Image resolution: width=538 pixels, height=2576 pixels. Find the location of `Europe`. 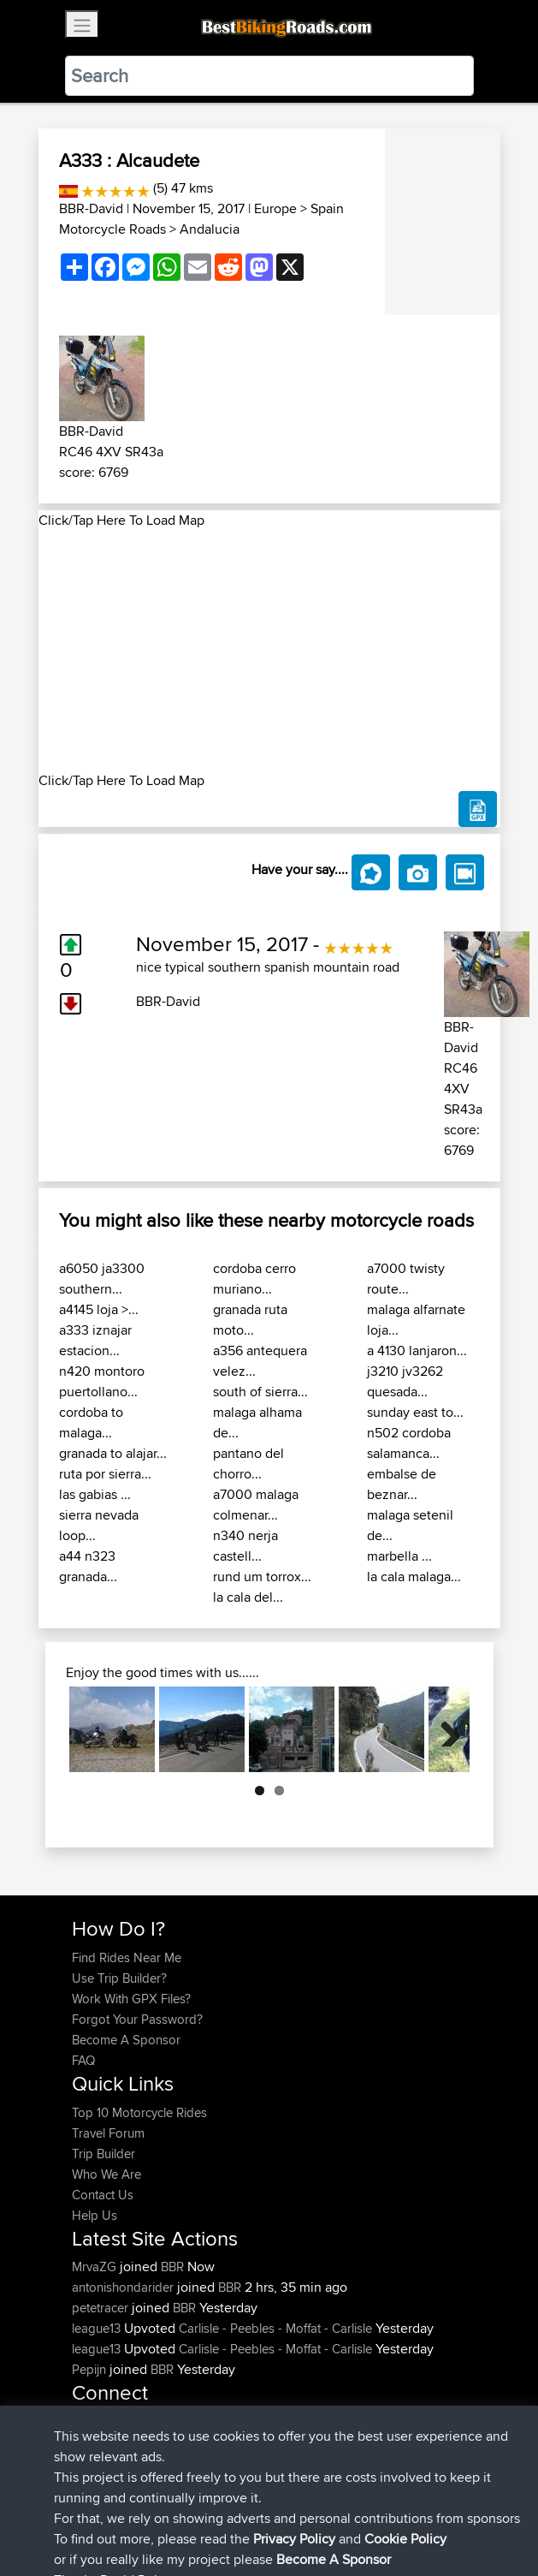

Europe is located at coordinates (275, 208).